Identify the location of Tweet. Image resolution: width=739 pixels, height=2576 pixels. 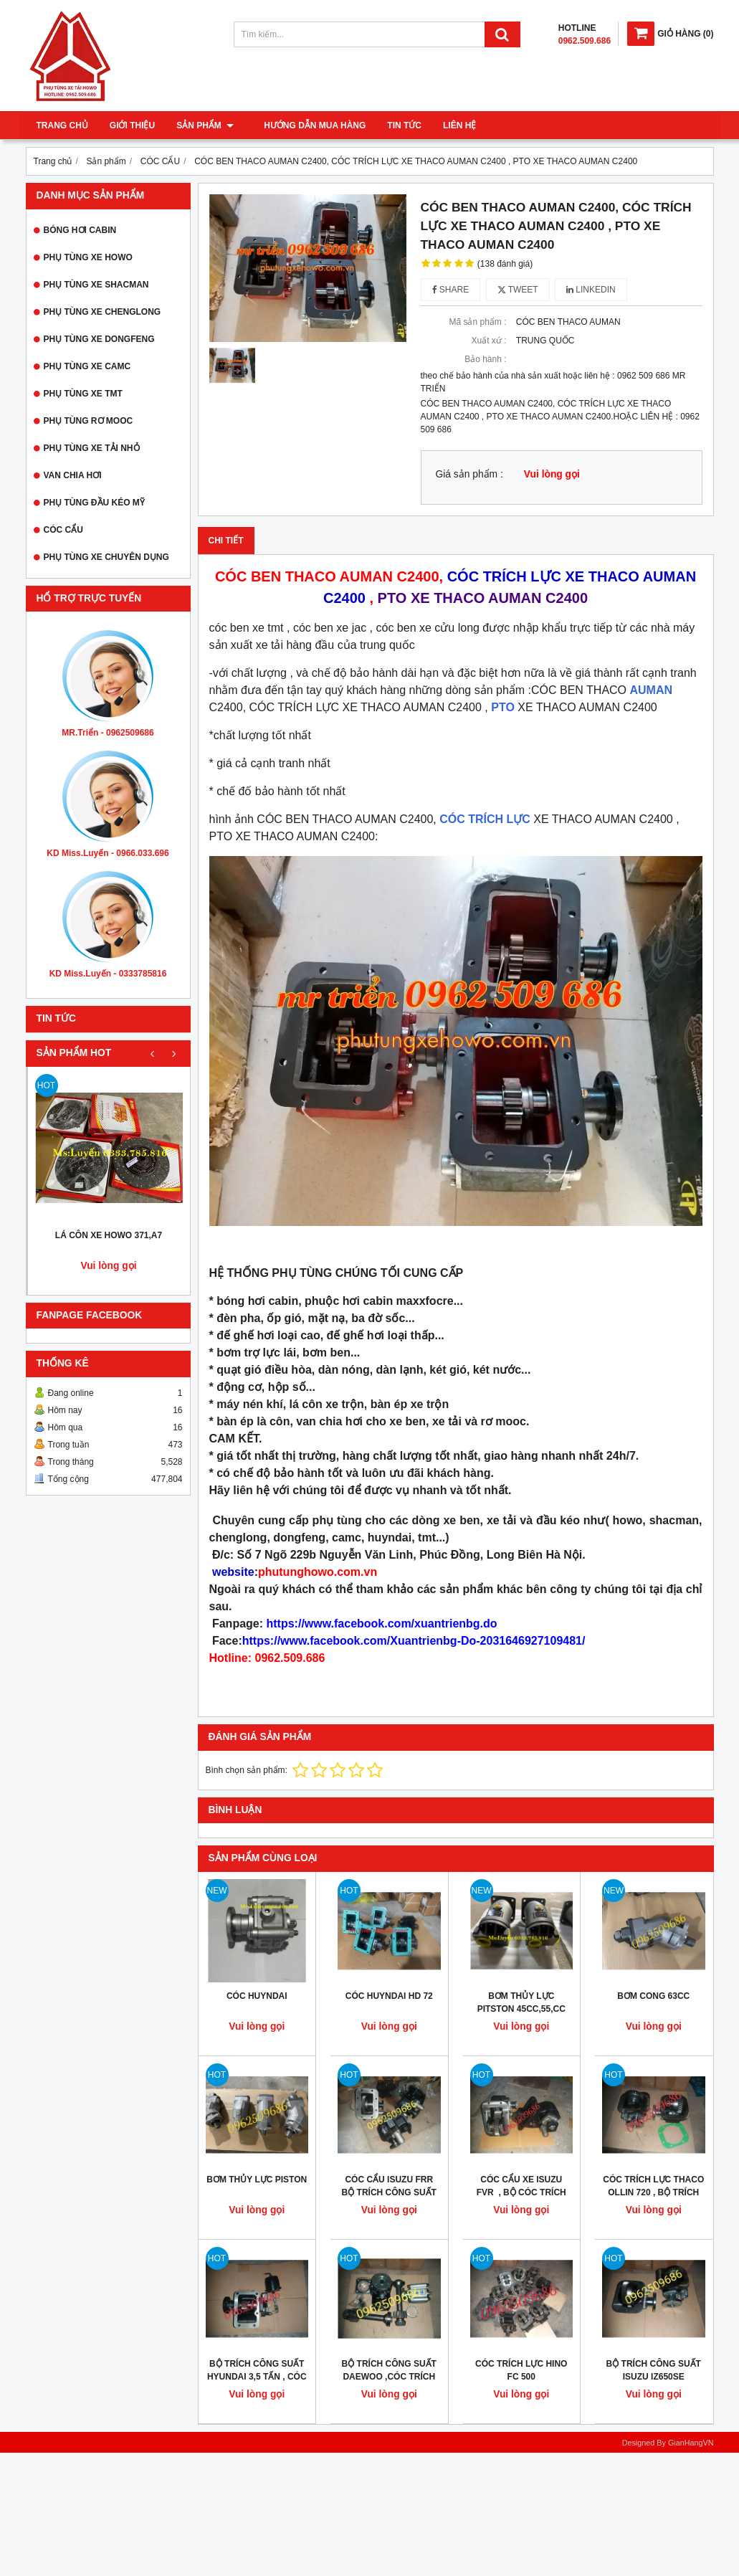
(517, 290).